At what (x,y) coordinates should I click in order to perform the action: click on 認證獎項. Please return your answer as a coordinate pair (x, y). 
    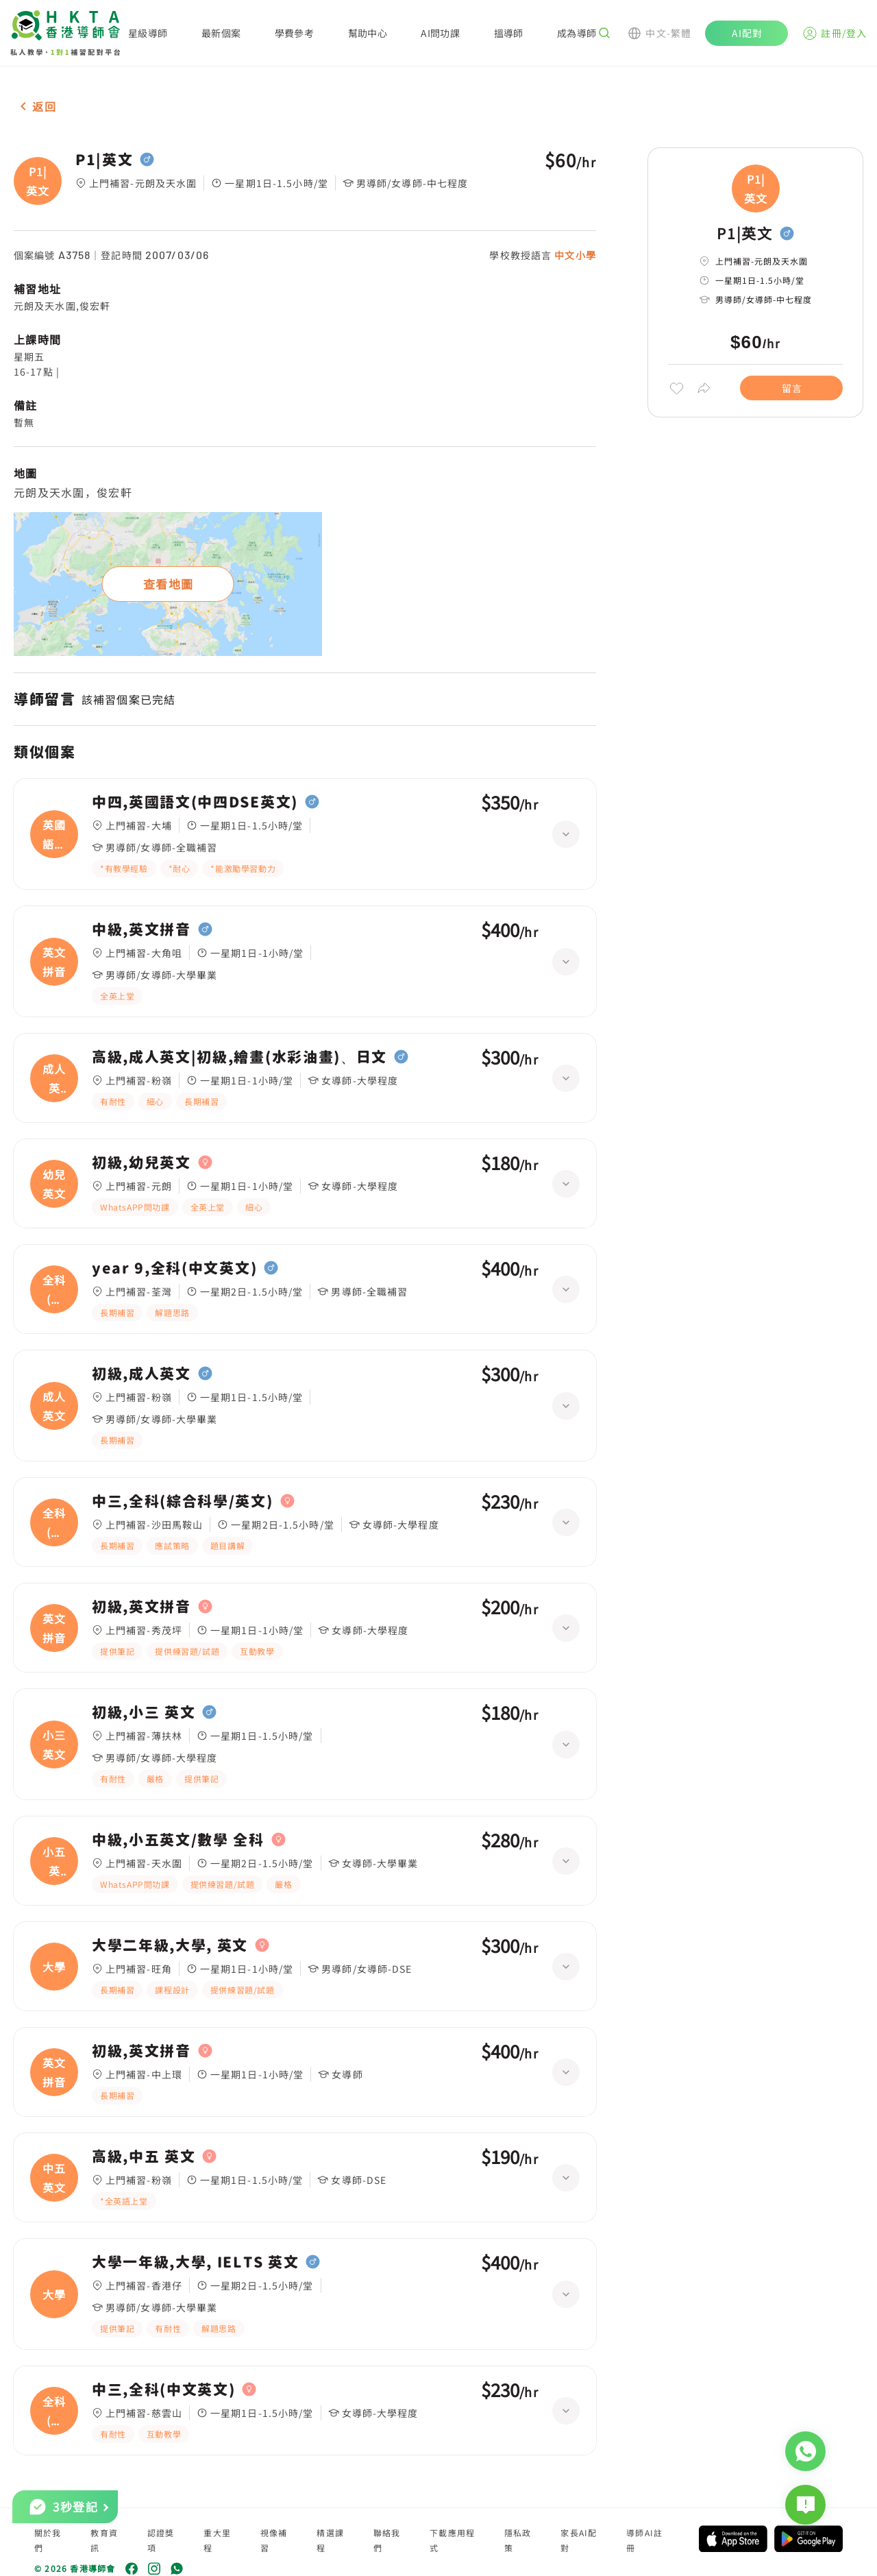
    Looking at the image, I should click on (161, 2540).